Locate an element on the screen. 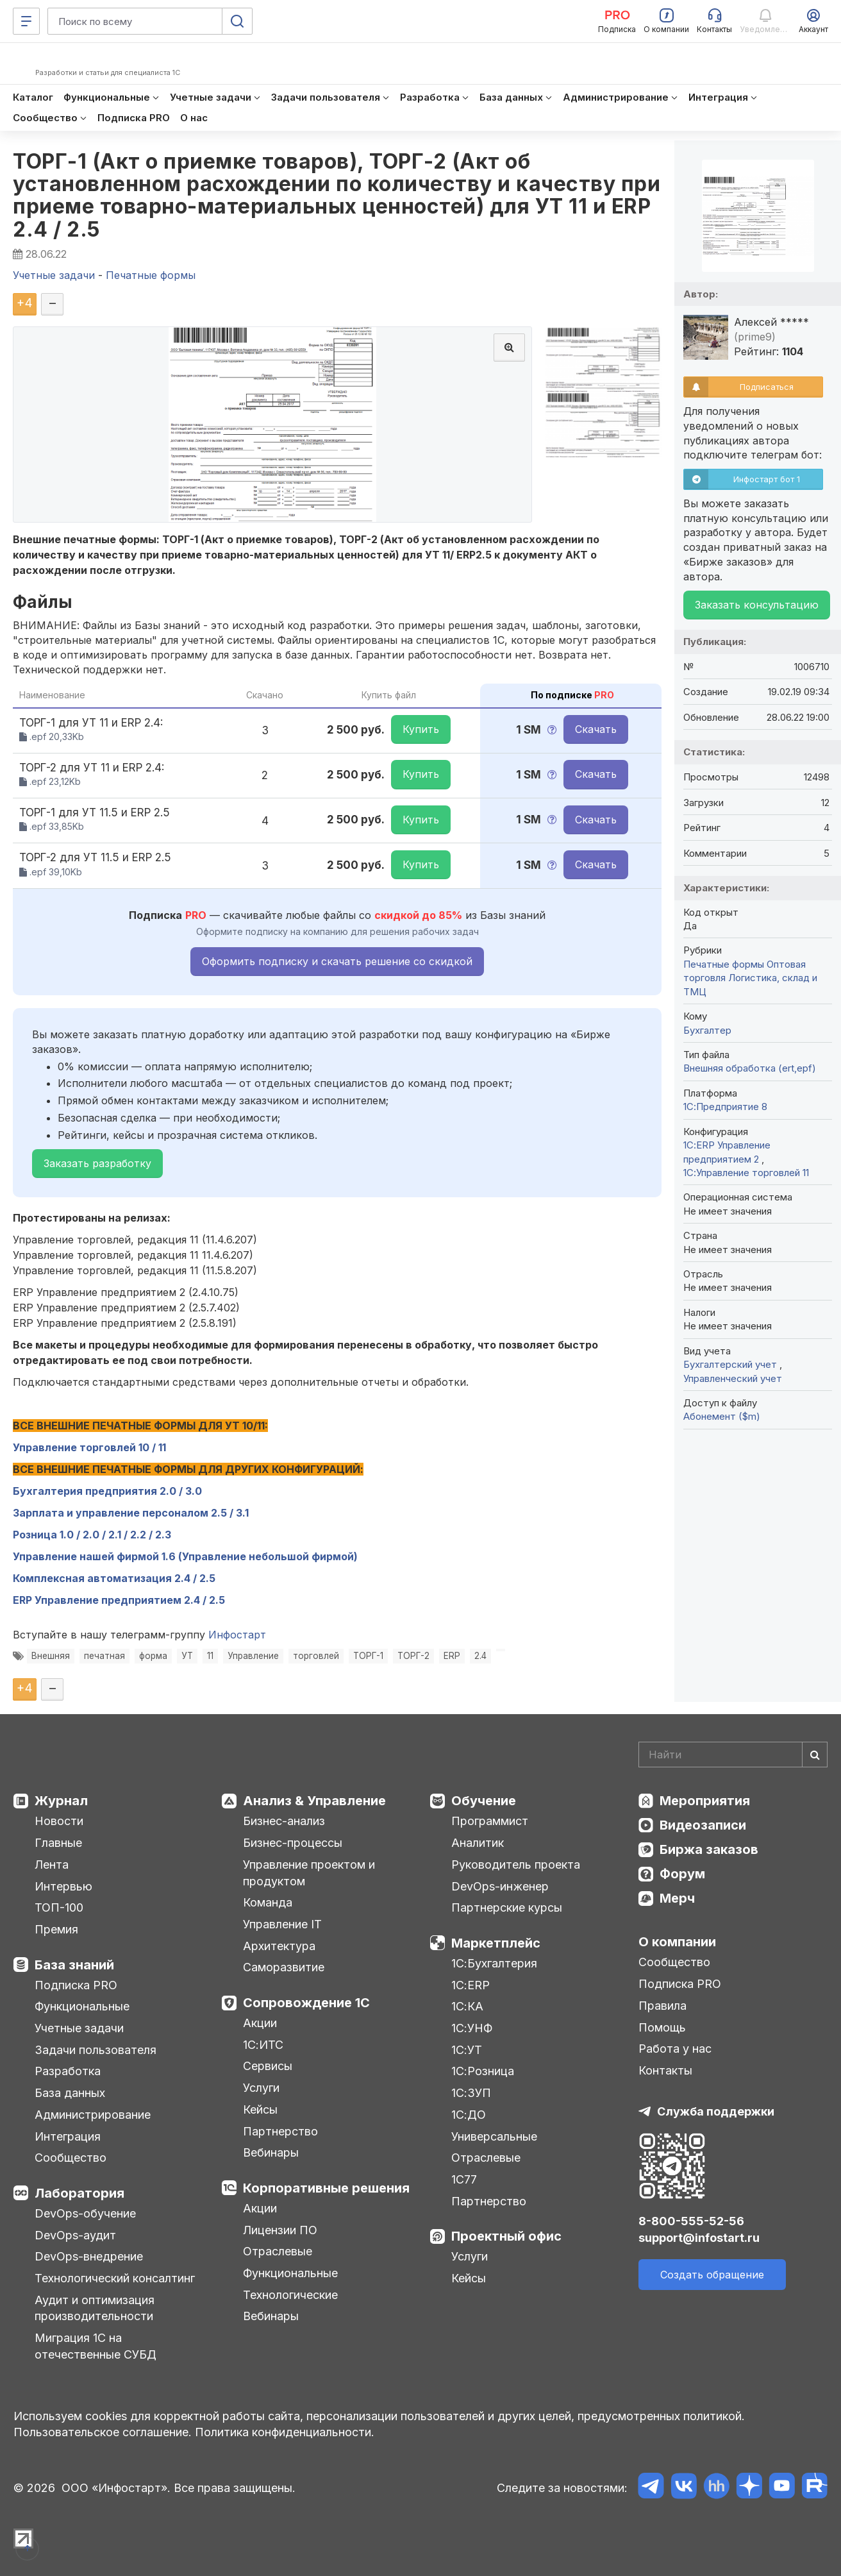  Бухгалтер is located at coordinates (707, 1030).